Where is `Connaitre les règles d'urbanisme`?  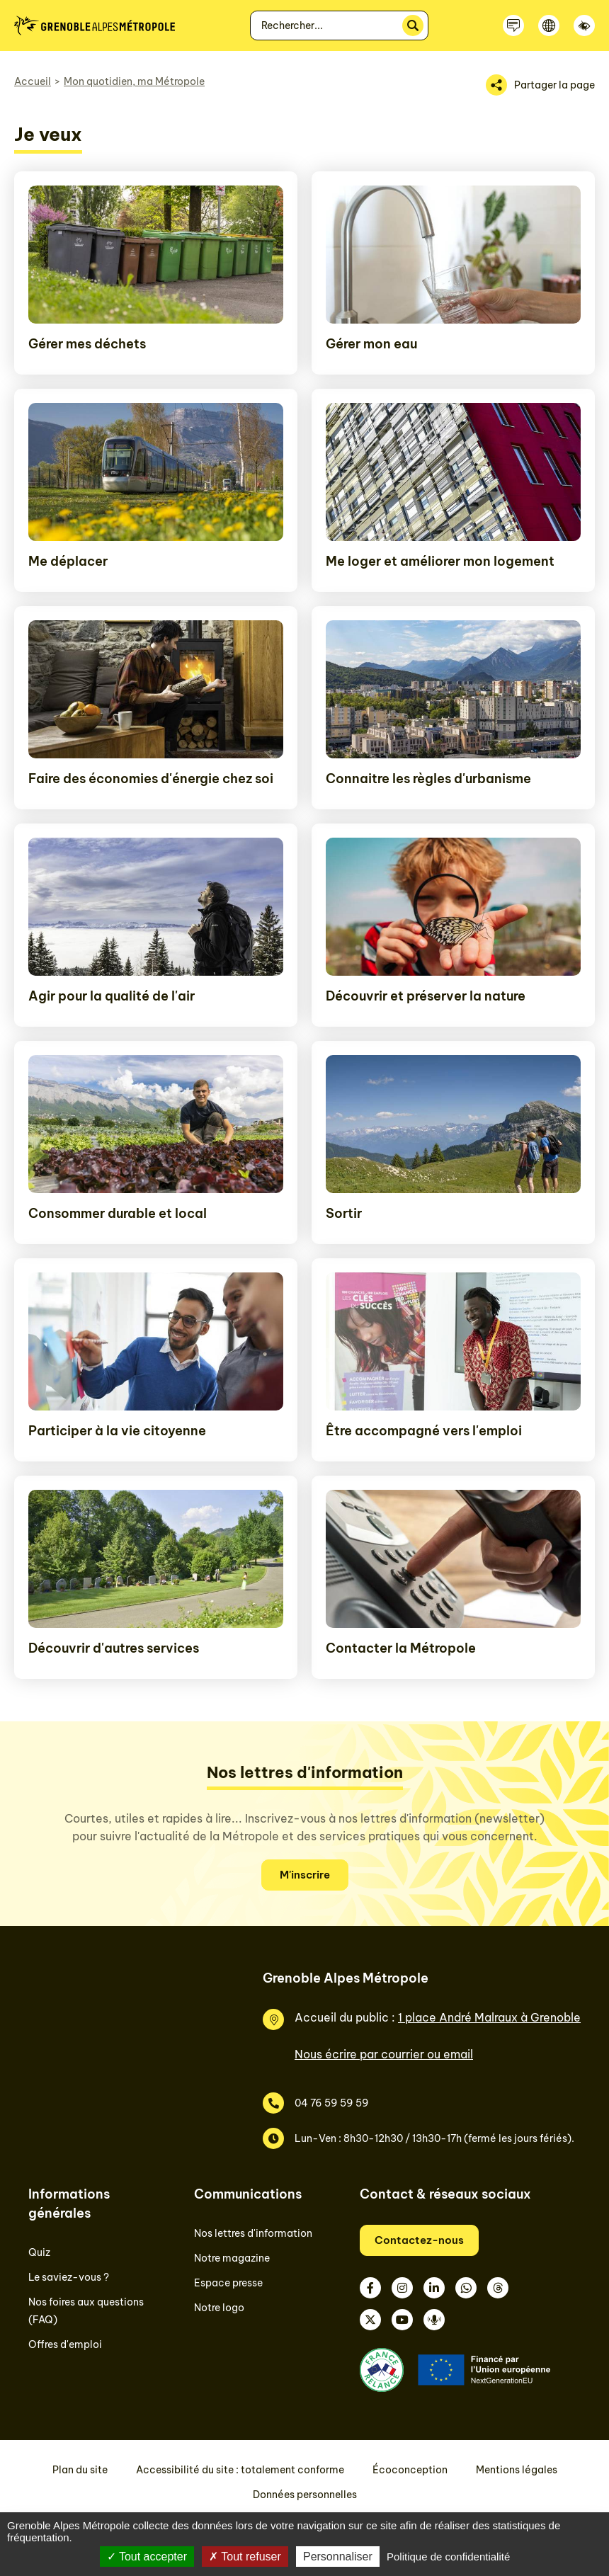
Connaitre les règles d'urbanisme is located at coordinates (428, 778).